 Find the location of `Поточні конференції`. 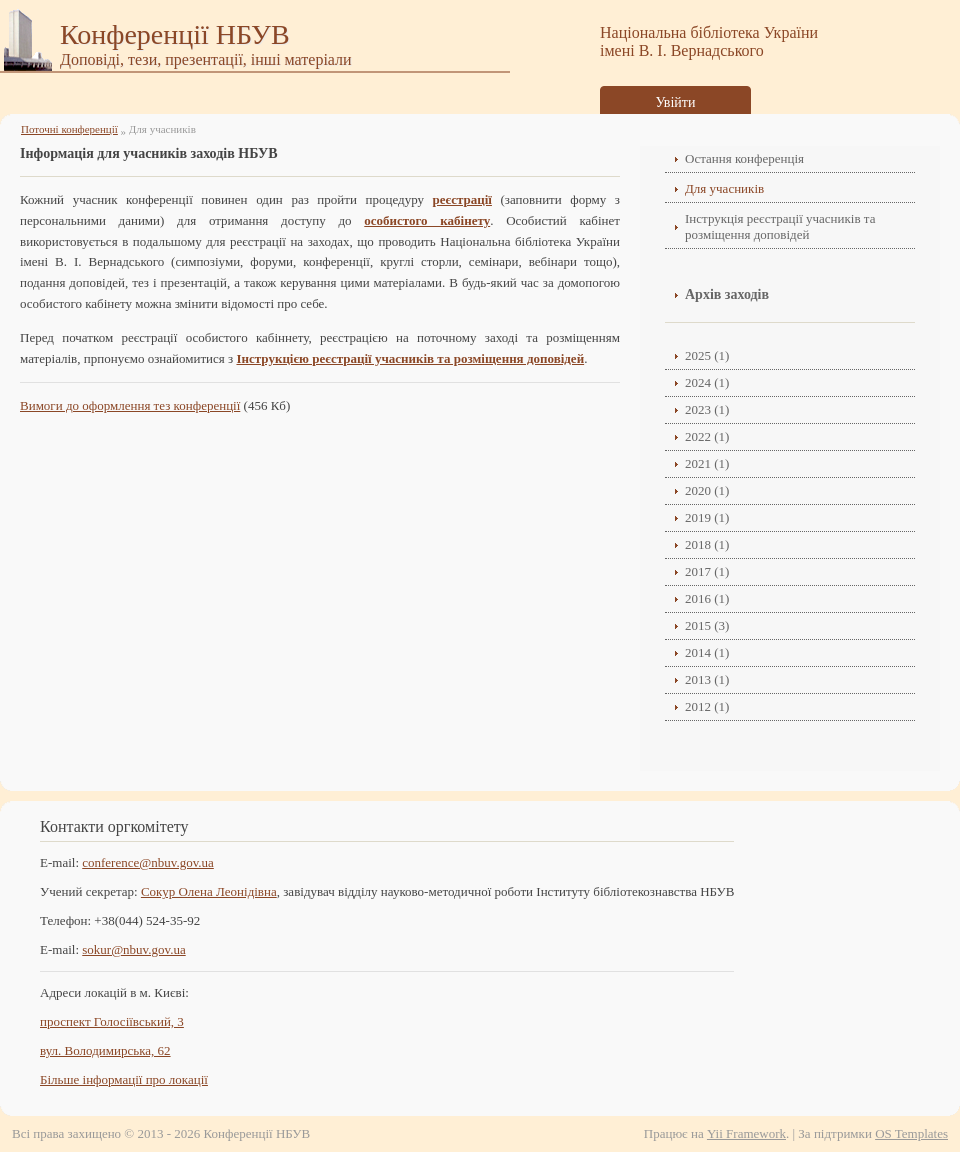

Поточні конференції is located at coordinates (69, 129).